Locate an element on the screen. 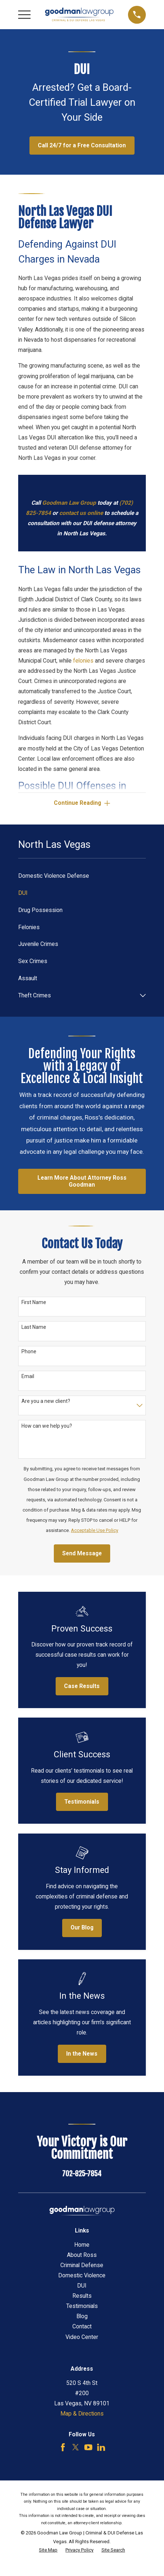  About Ross is located at coordinates (82, 2255).